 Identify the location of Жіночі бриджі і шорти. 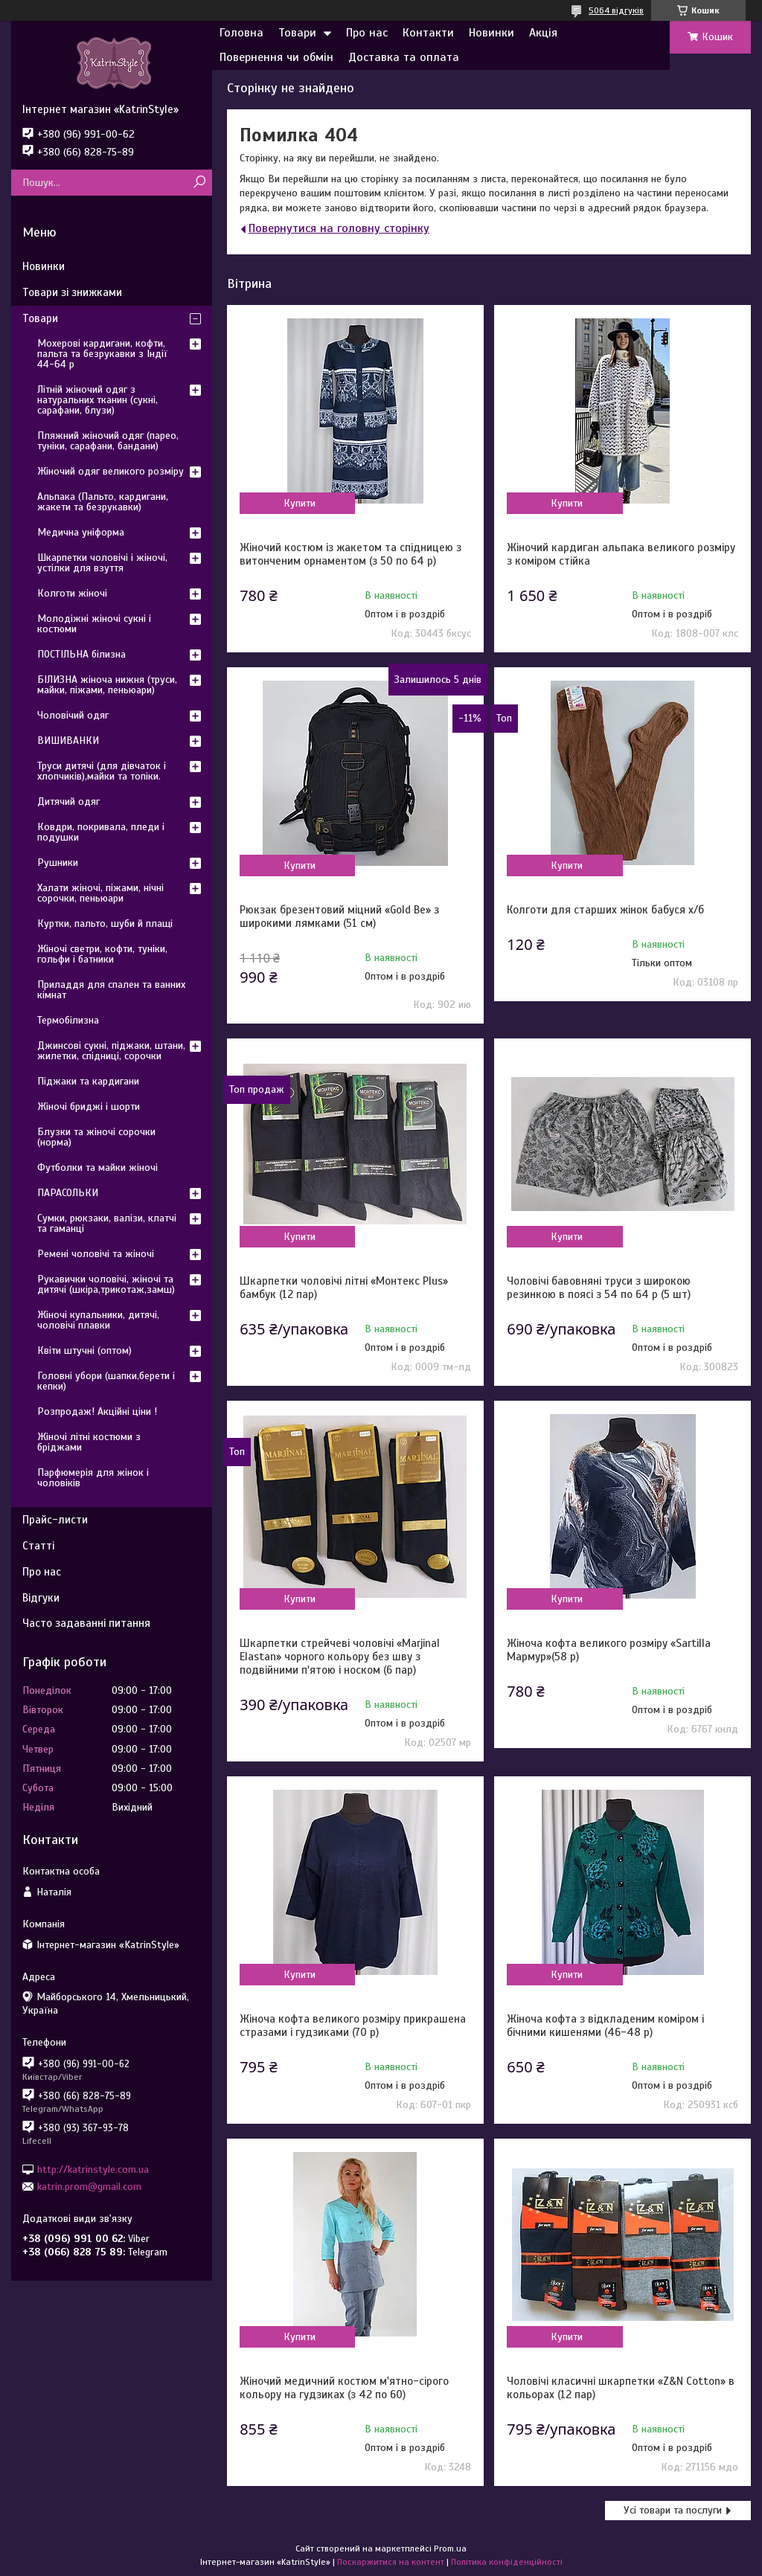
(88, 1106).